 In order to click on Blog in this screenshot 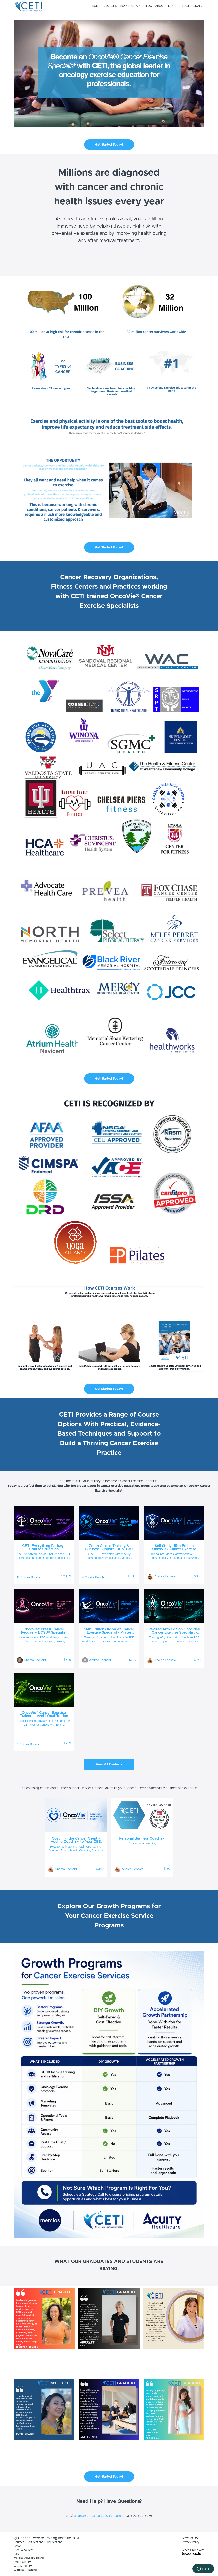, I will do `click(16, 2554)`.